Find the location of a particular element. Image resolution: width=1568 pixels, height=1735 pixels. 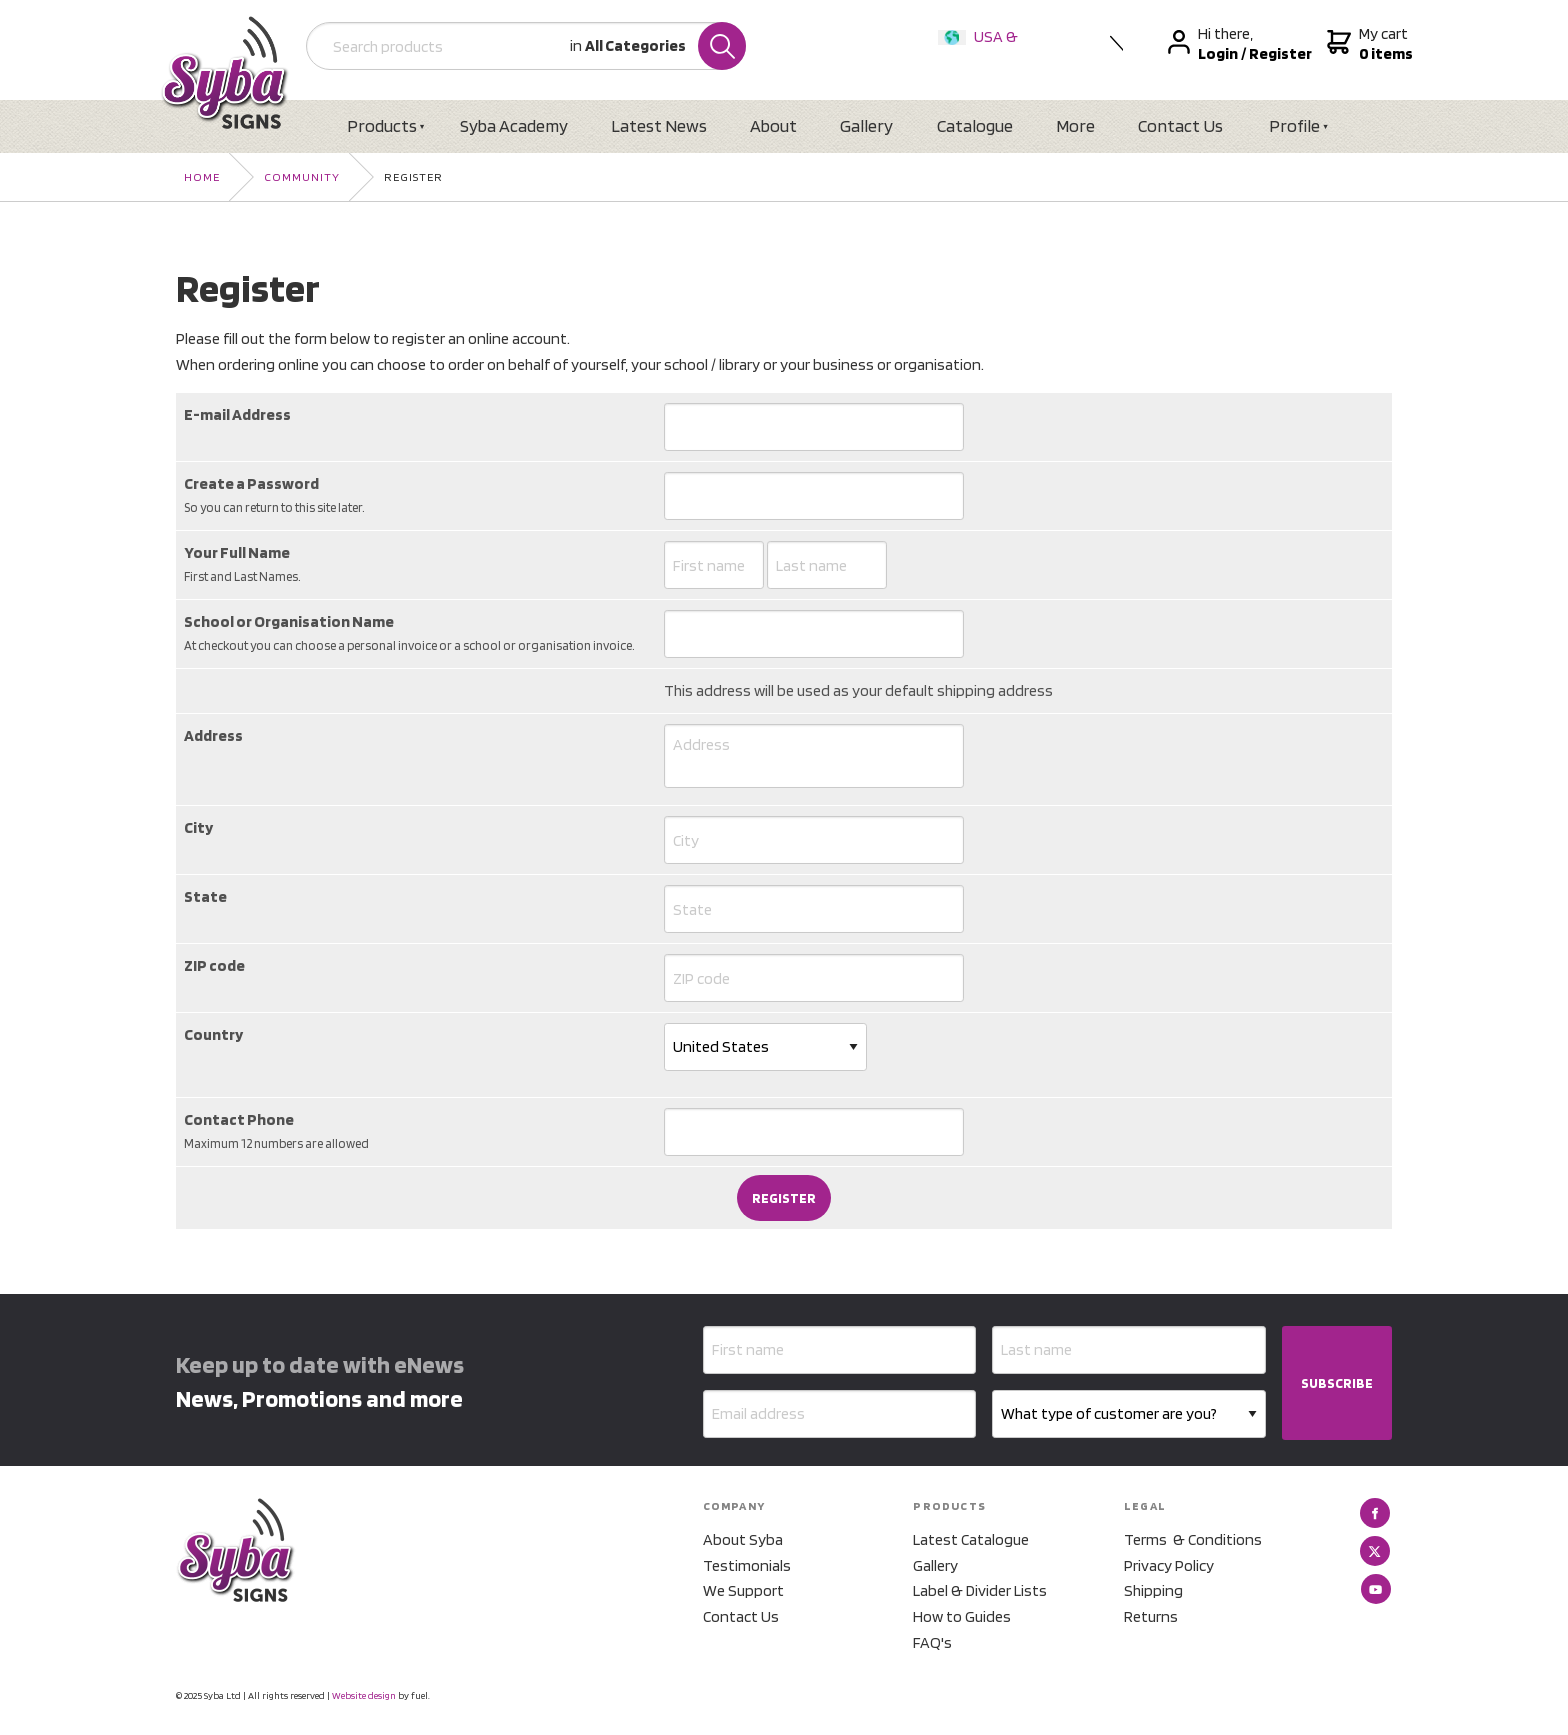

Shipping is located at coordinates (1153, 1590).